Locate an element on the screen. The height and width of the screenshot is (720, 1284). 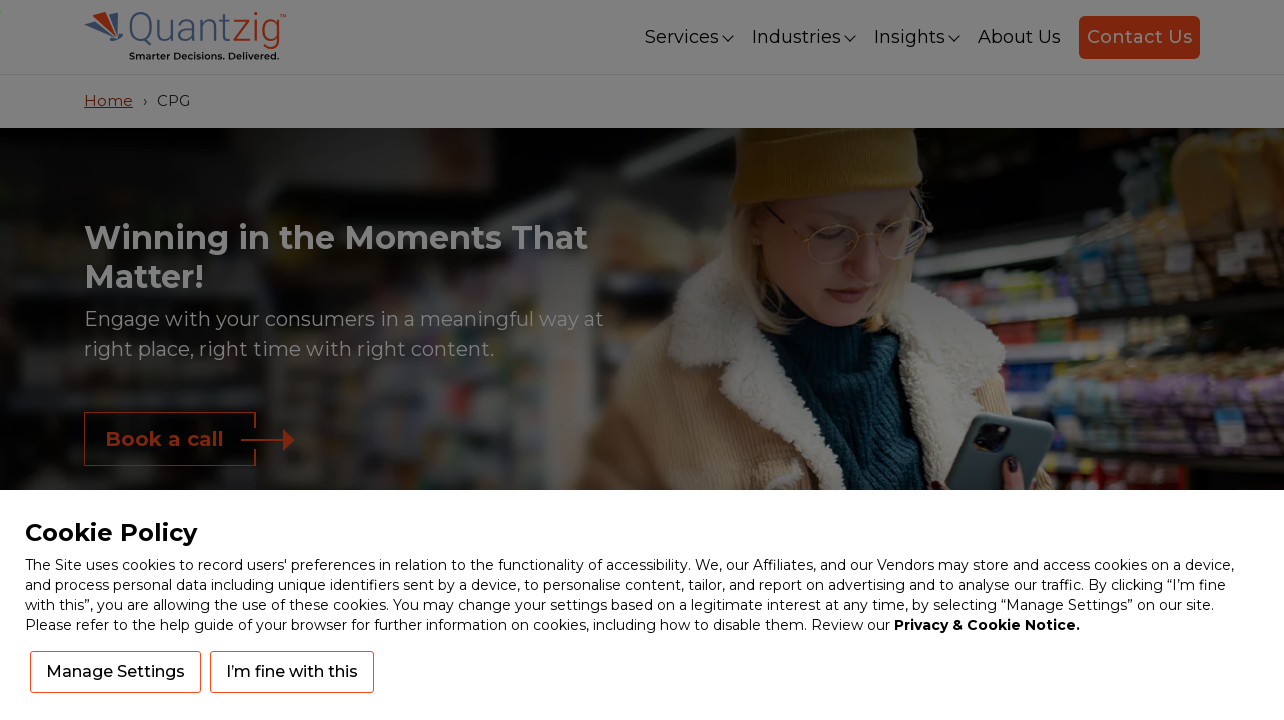
Privacy & Cookie Notice. is located at coordinates (987, 625).